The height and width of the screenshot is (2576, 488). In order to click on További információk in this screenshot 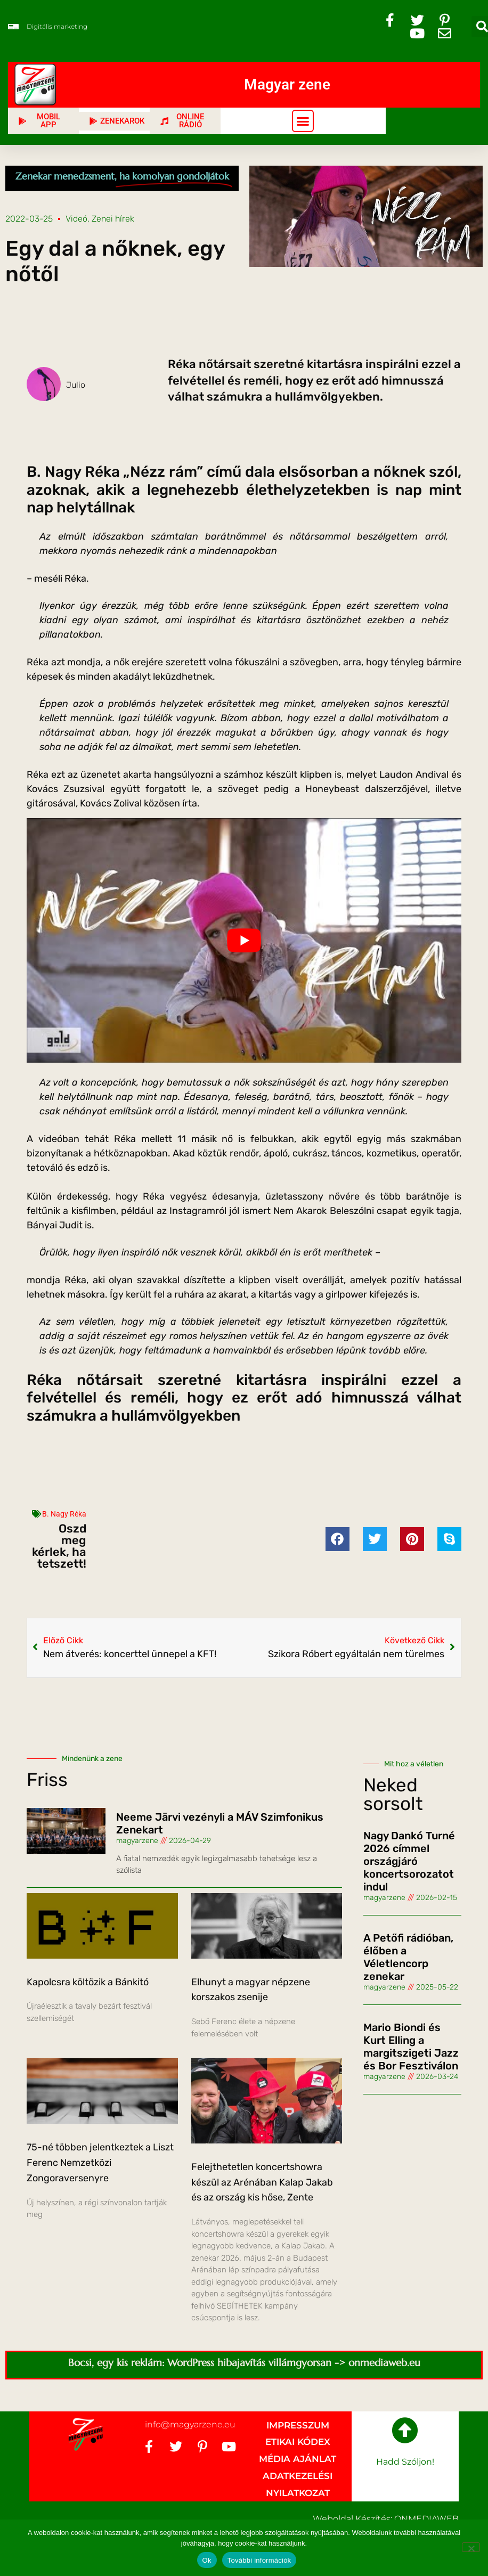, I will do `click(259, 2560)`.